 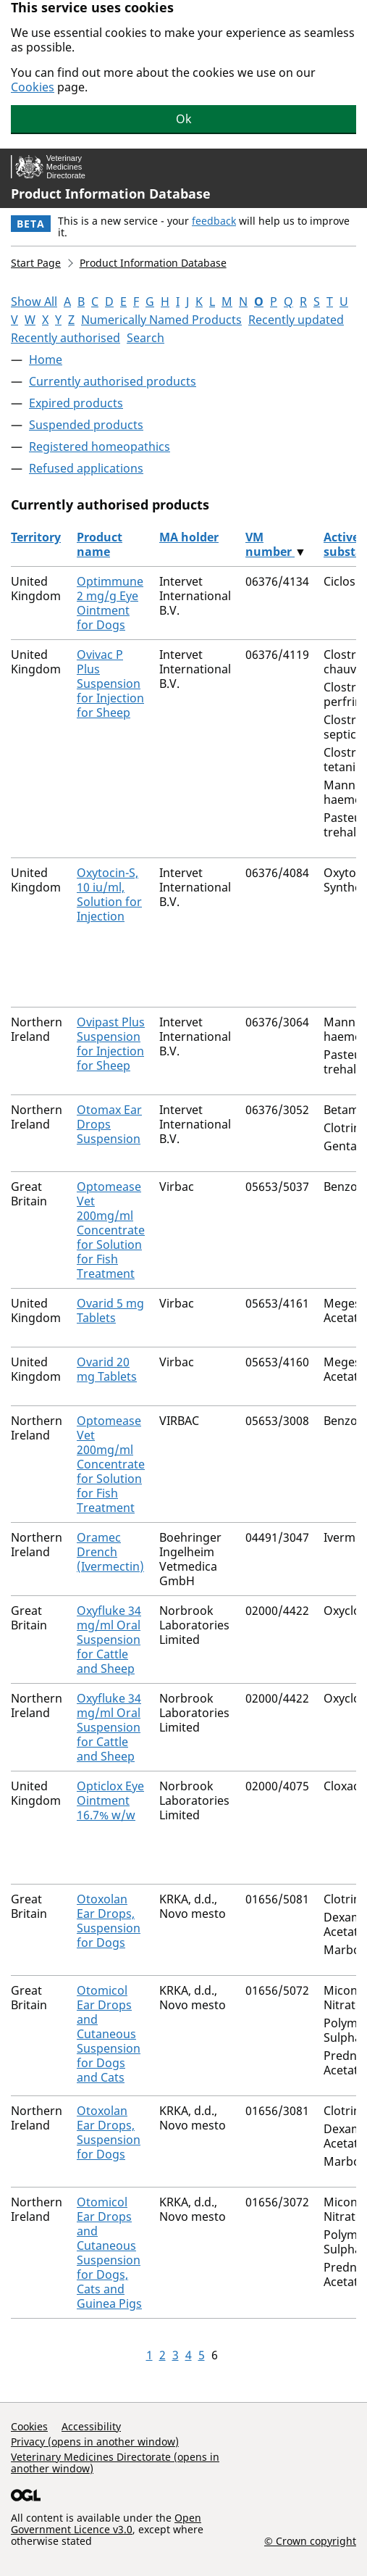 What do you see at coordinates (145, 338) in the screenshot?
I see `Search` at bounding box center [145, 338].